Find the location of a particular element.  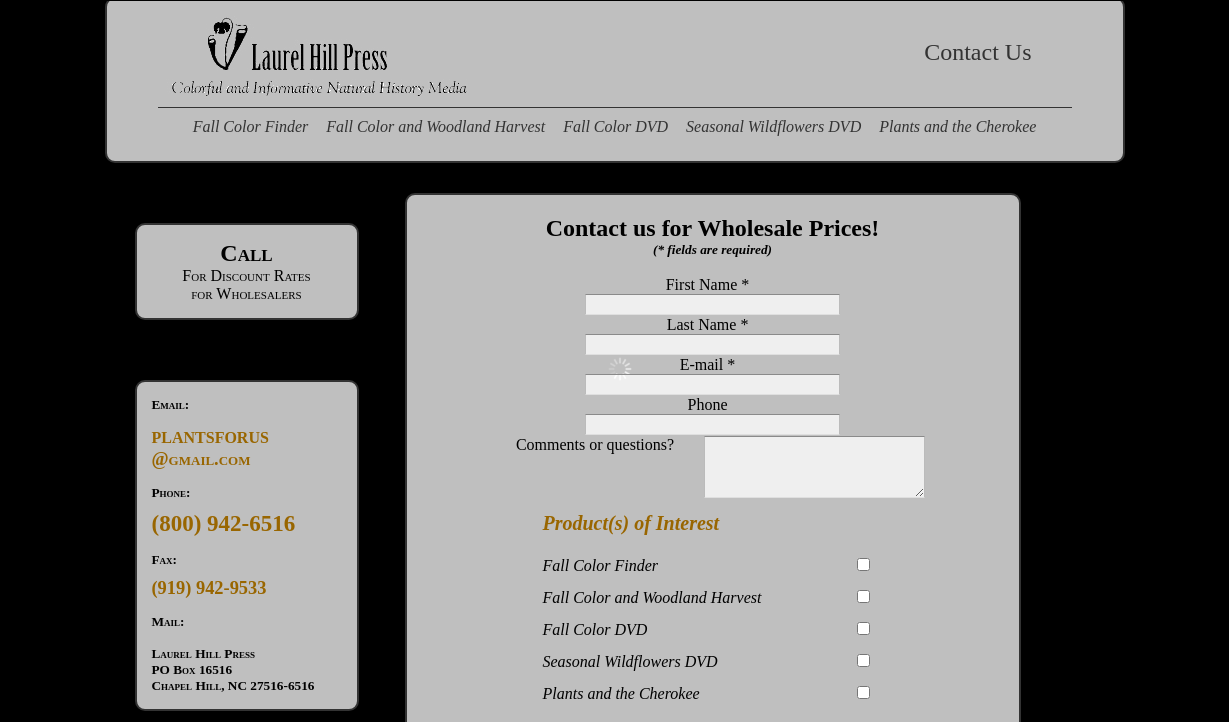

Fall Color Finder is located at coordinates (251, 126).